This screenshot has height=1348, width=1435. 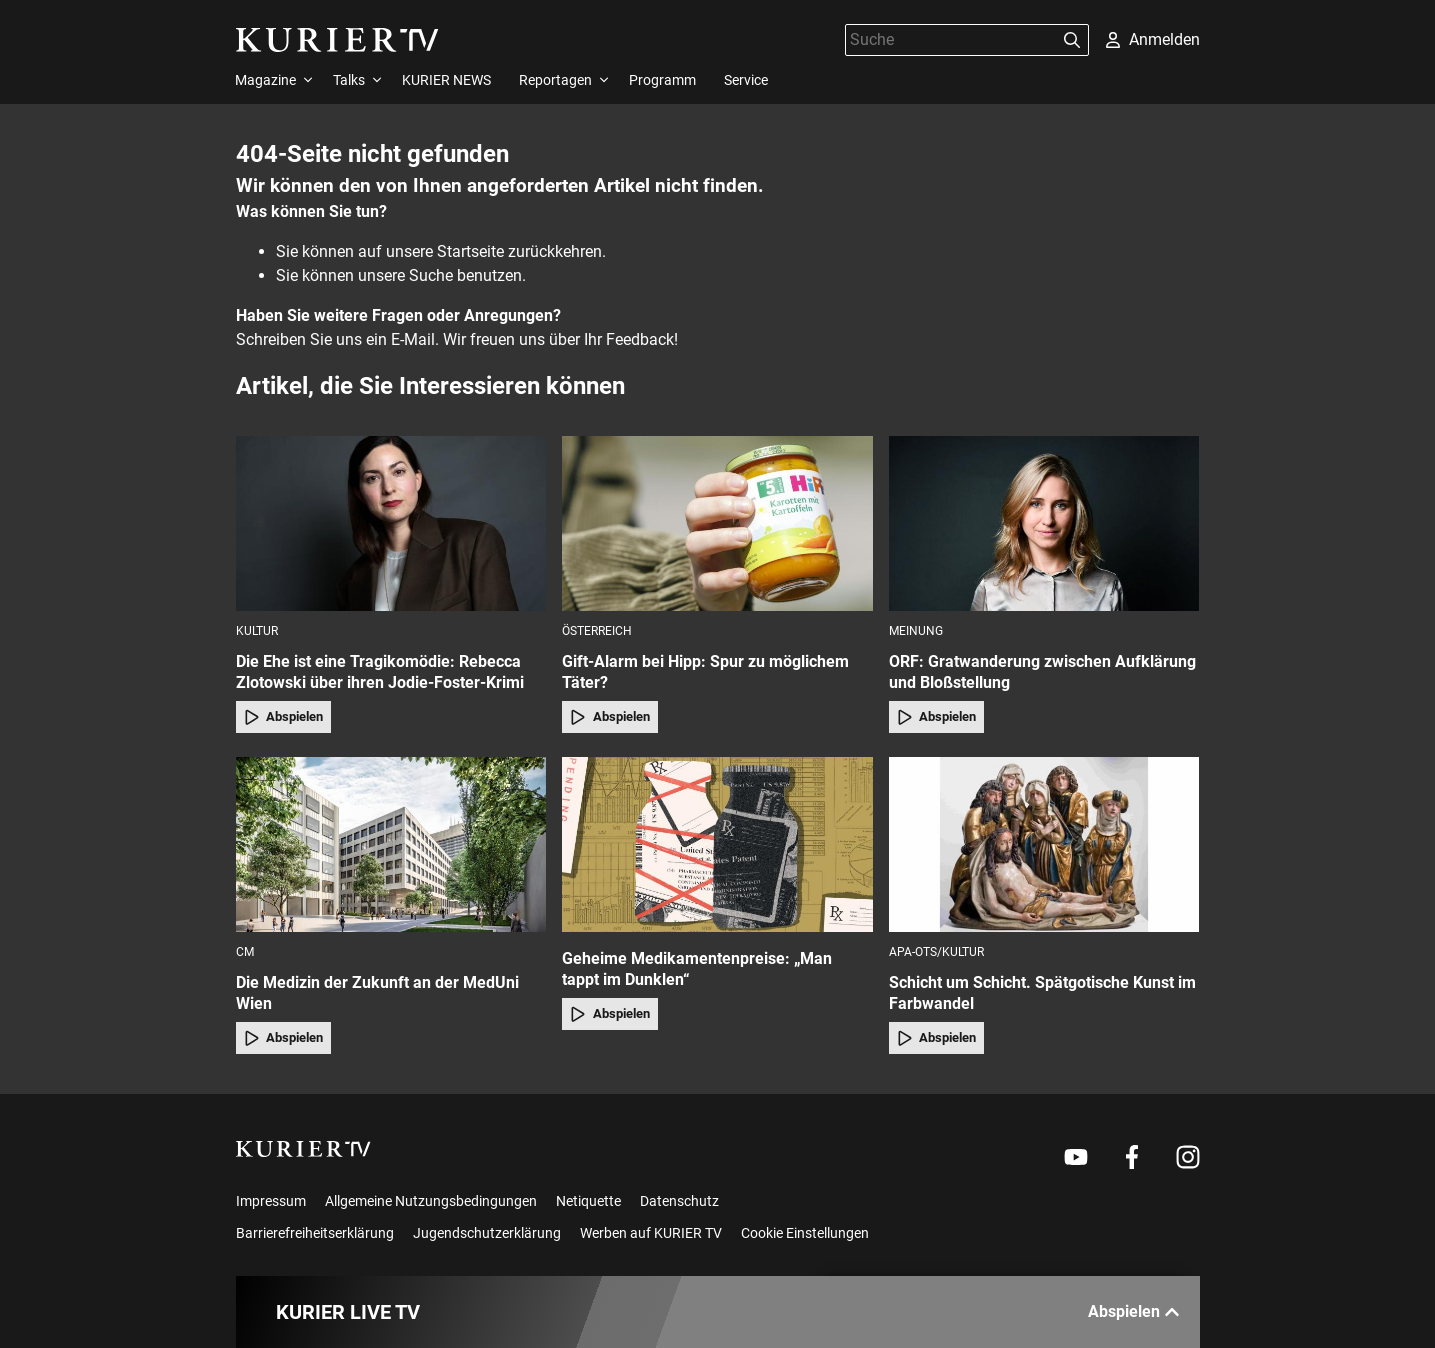 What do you see at coordinates (951, 39) in the screenshot?
I see `[Suche]` at bounding box center [951, 39].